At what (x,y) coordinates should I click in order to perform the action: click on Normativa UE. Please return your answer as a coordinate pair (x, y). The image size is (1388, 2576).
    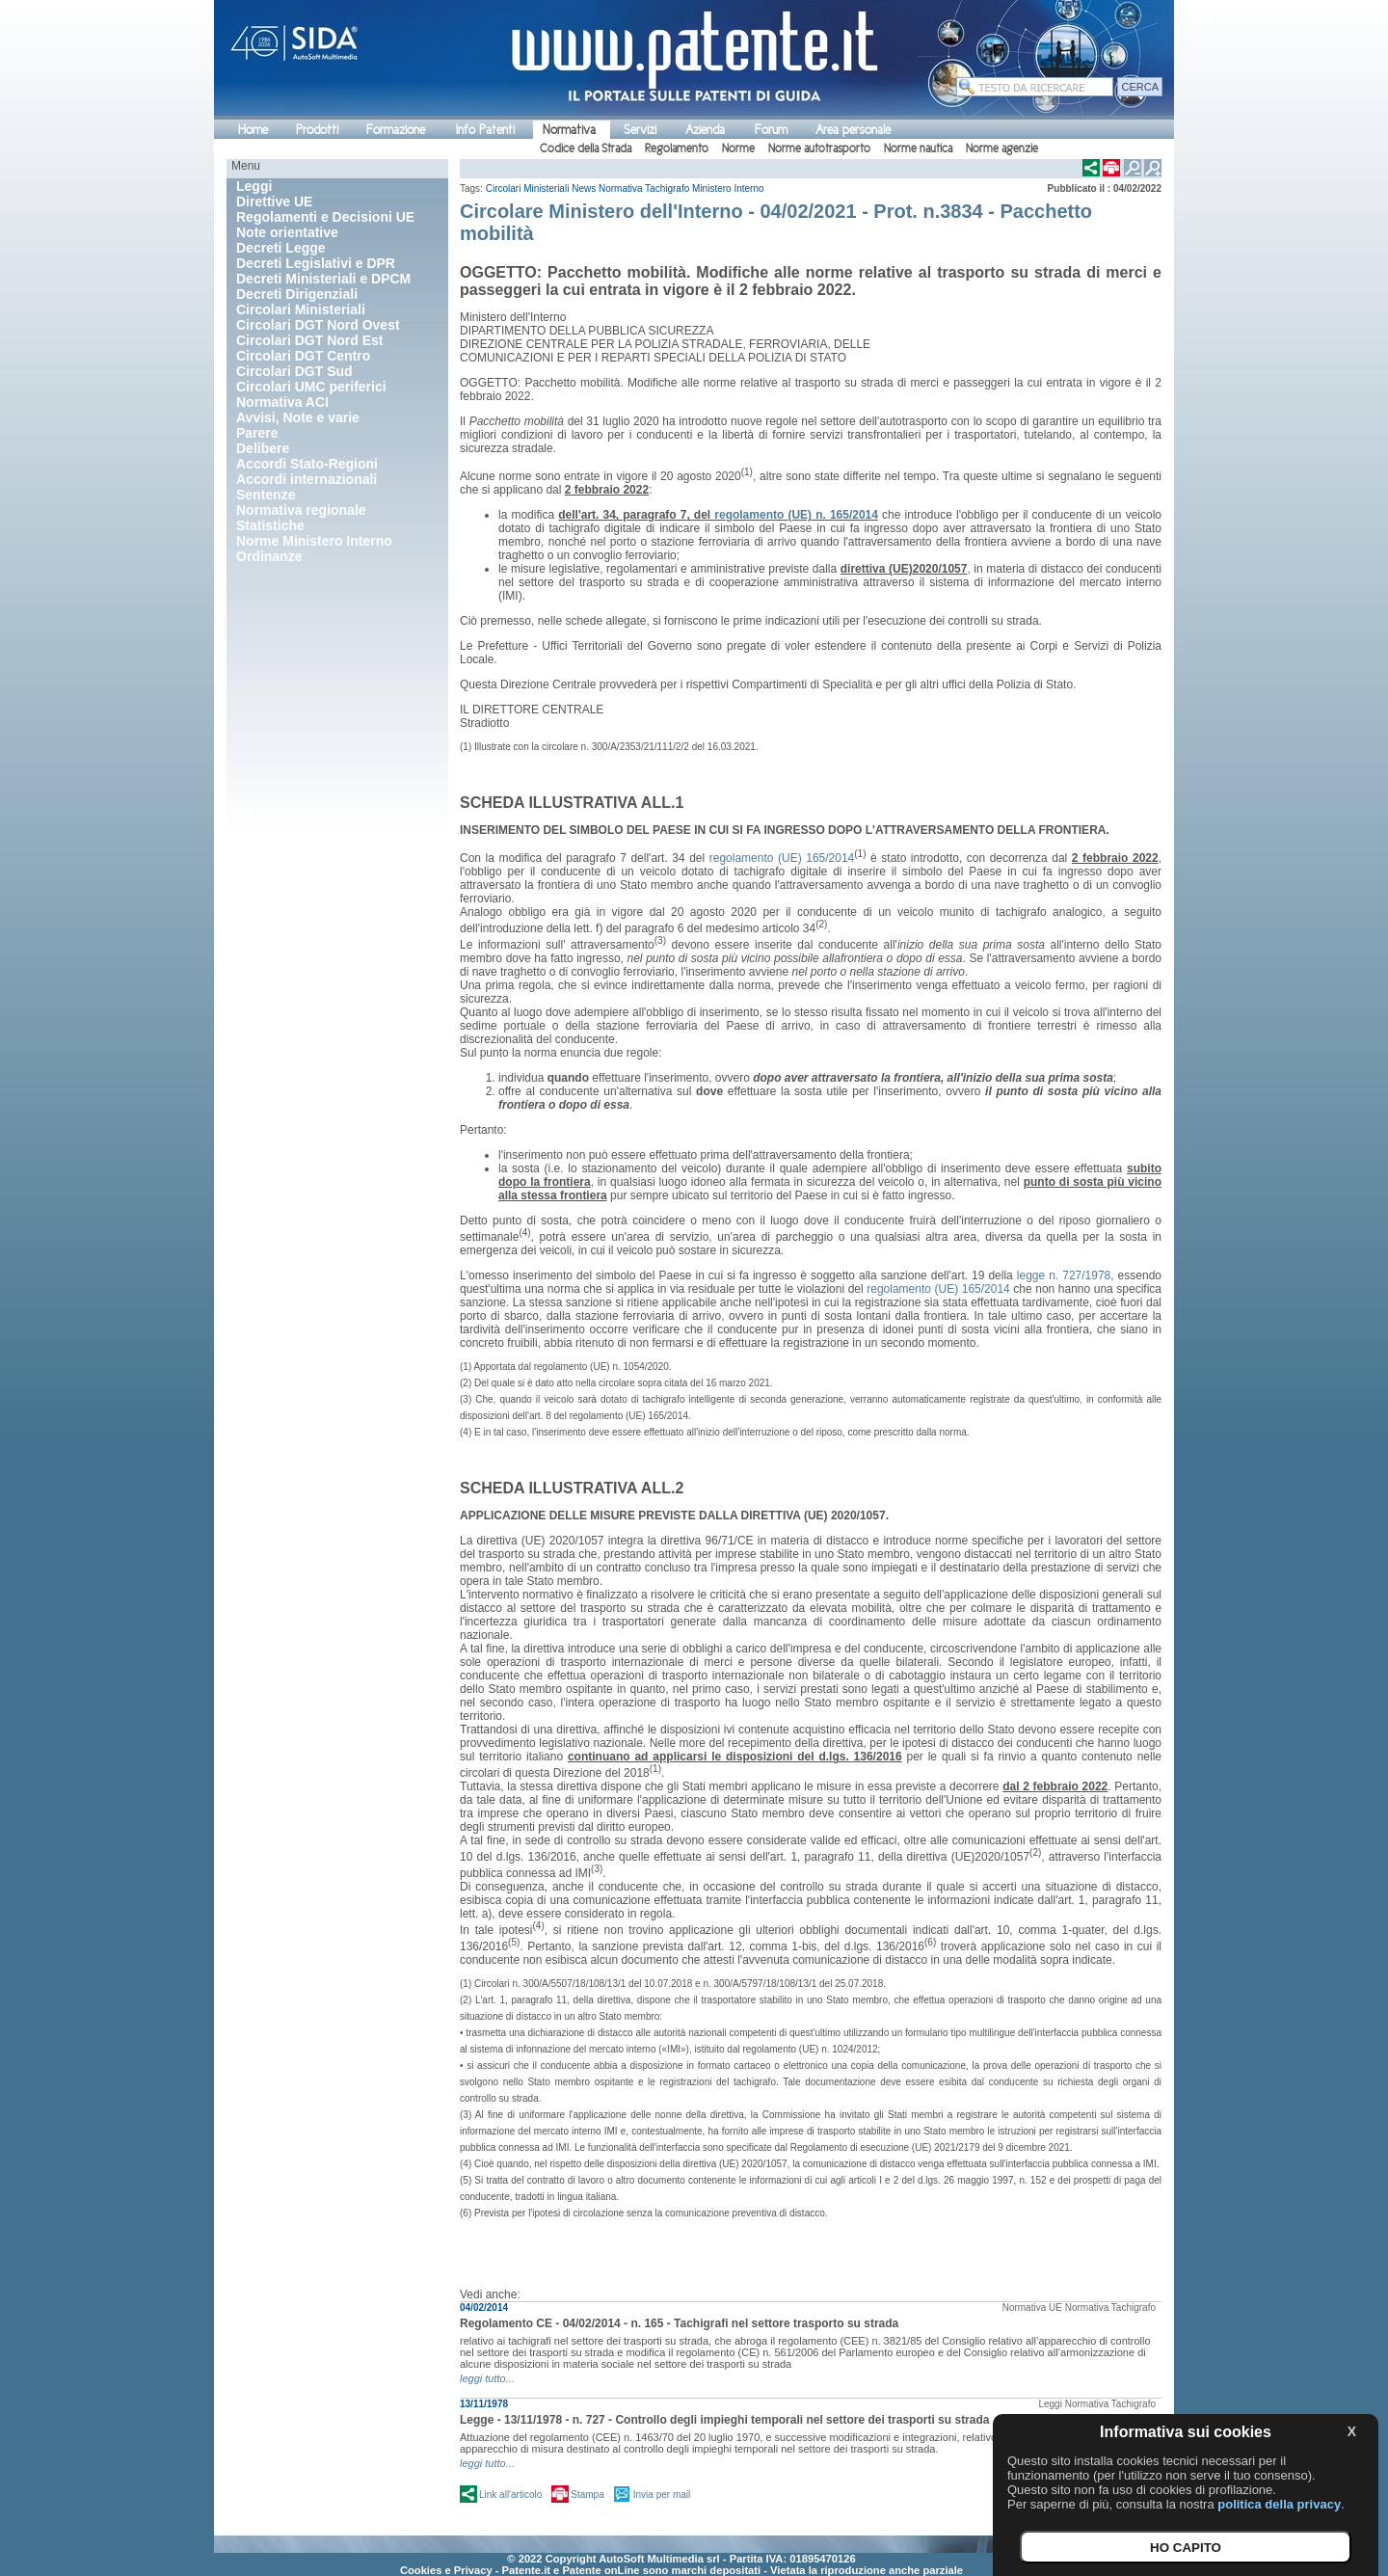
    Looking at the image, I should click on (1032, 2307).